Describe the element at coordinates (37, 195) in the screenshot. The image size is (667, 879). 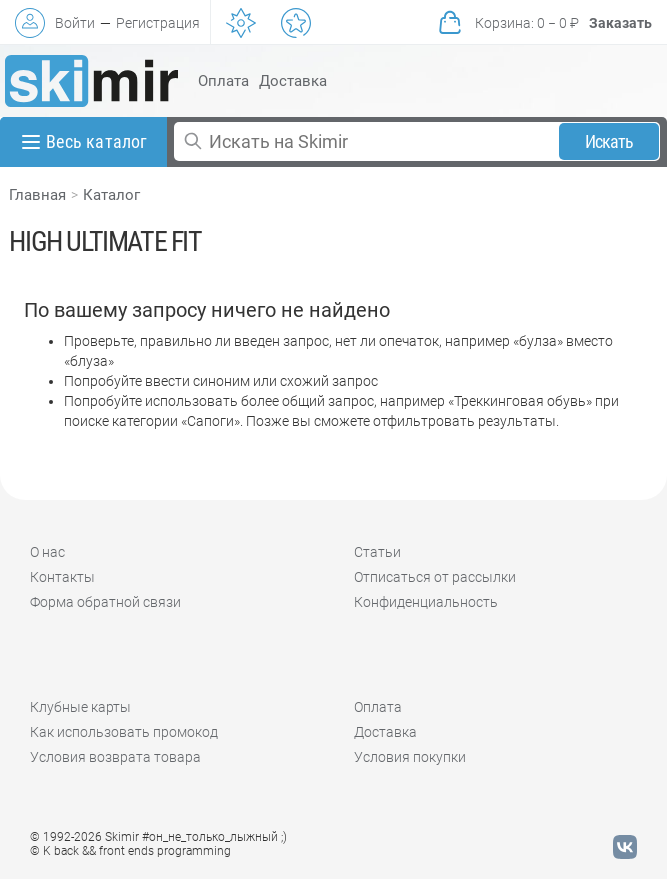
I see `Главная` at that location.